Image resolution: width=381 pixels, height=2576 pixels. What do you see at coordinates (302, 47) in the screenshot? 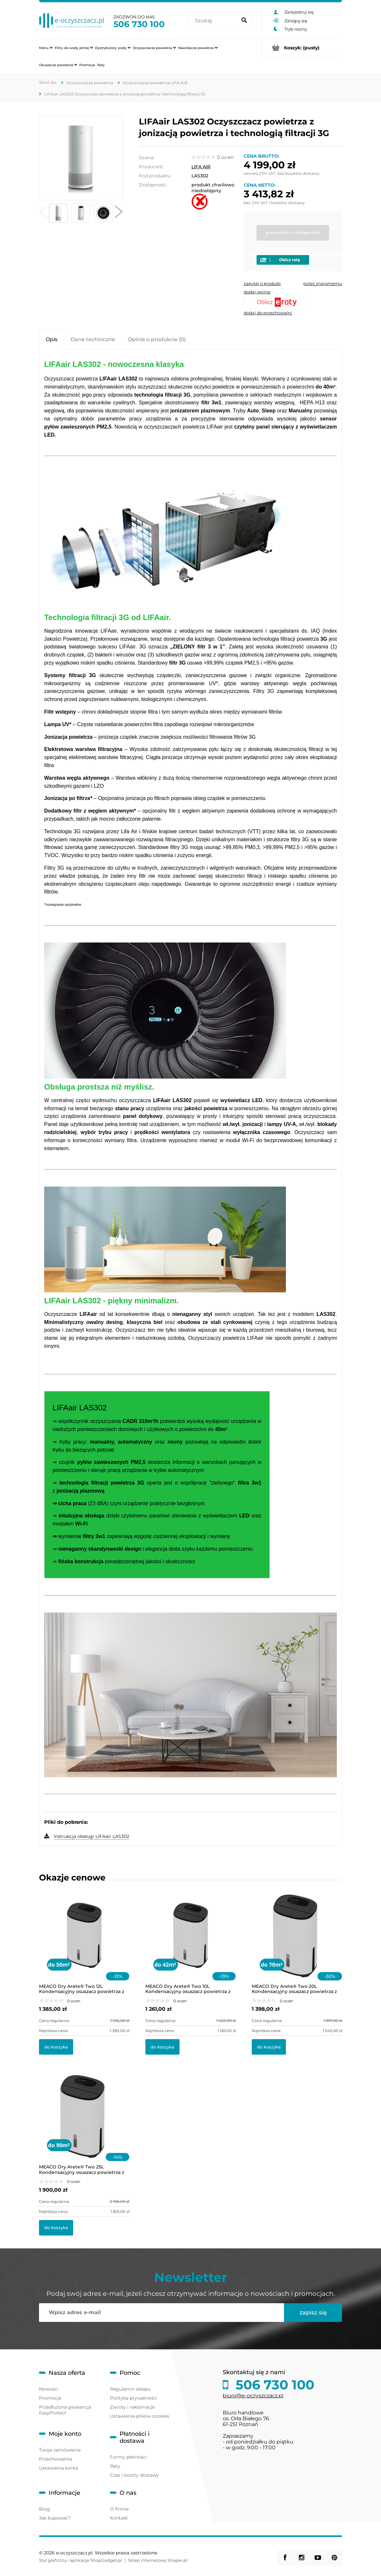
I see `[Produkty w koszyku 0. Przejdź do koszyka]` at bounding box center [302, 47].